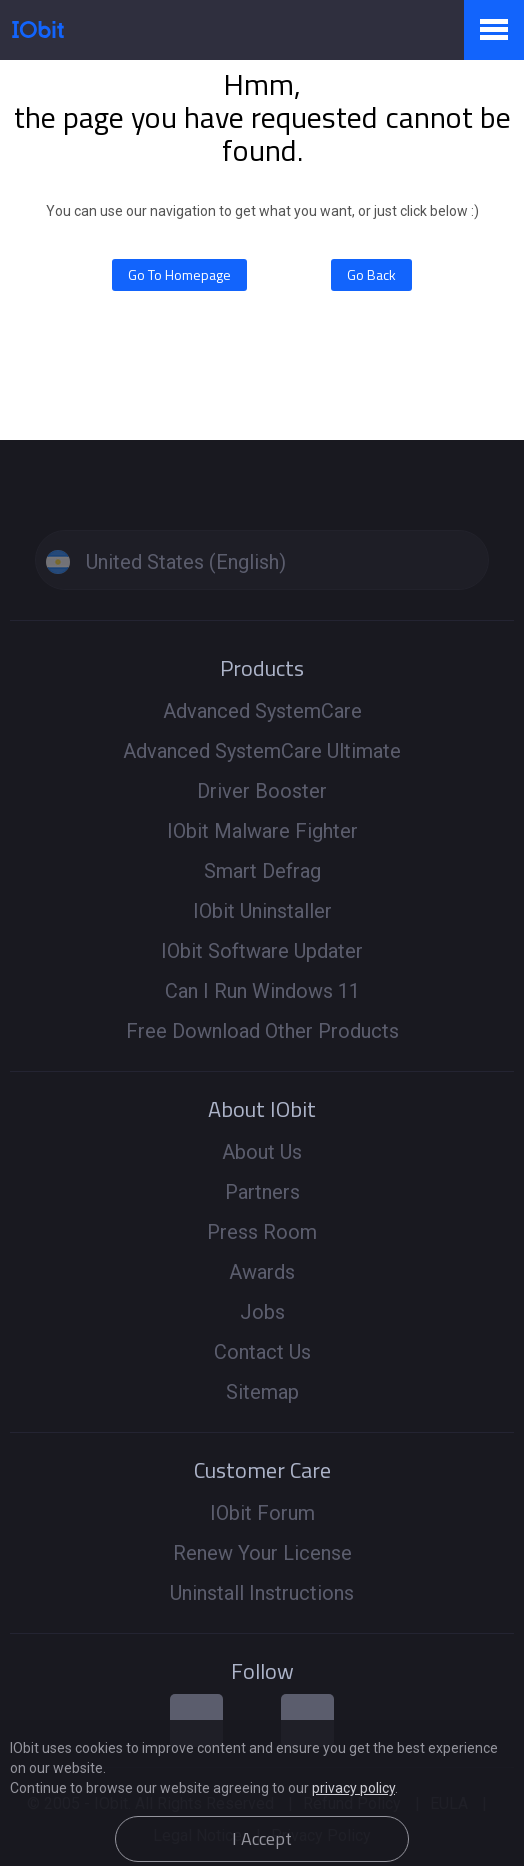  What do you see at coordinates (262, 1392) in the screenshot?
I see `Sitemap` at bounding box center [262, 1392].